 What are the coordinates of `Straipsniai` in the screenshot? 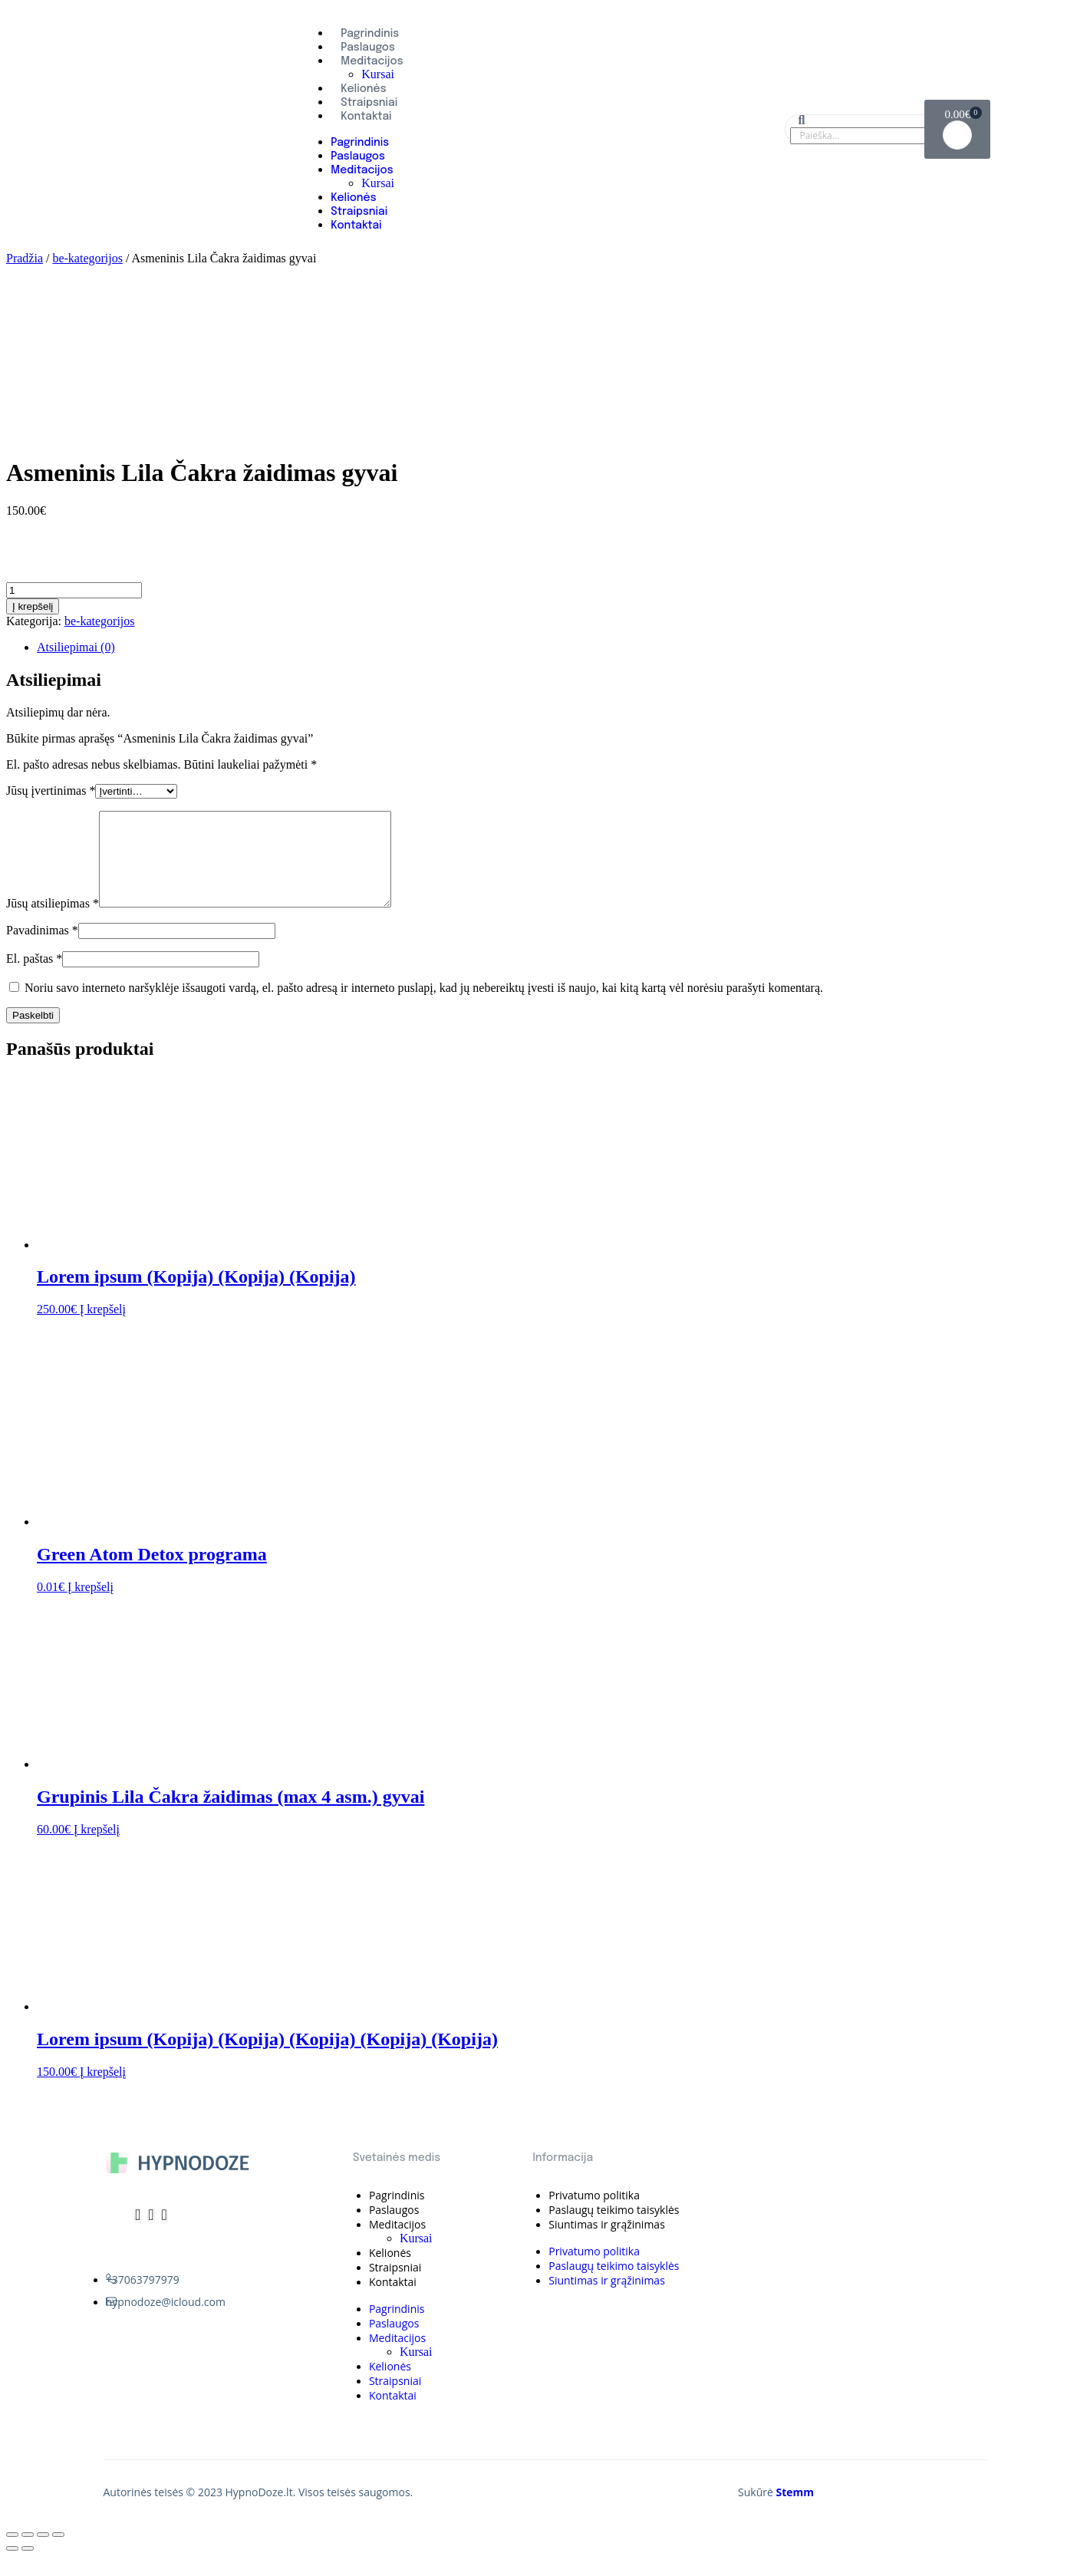 It's located at (369, 102).